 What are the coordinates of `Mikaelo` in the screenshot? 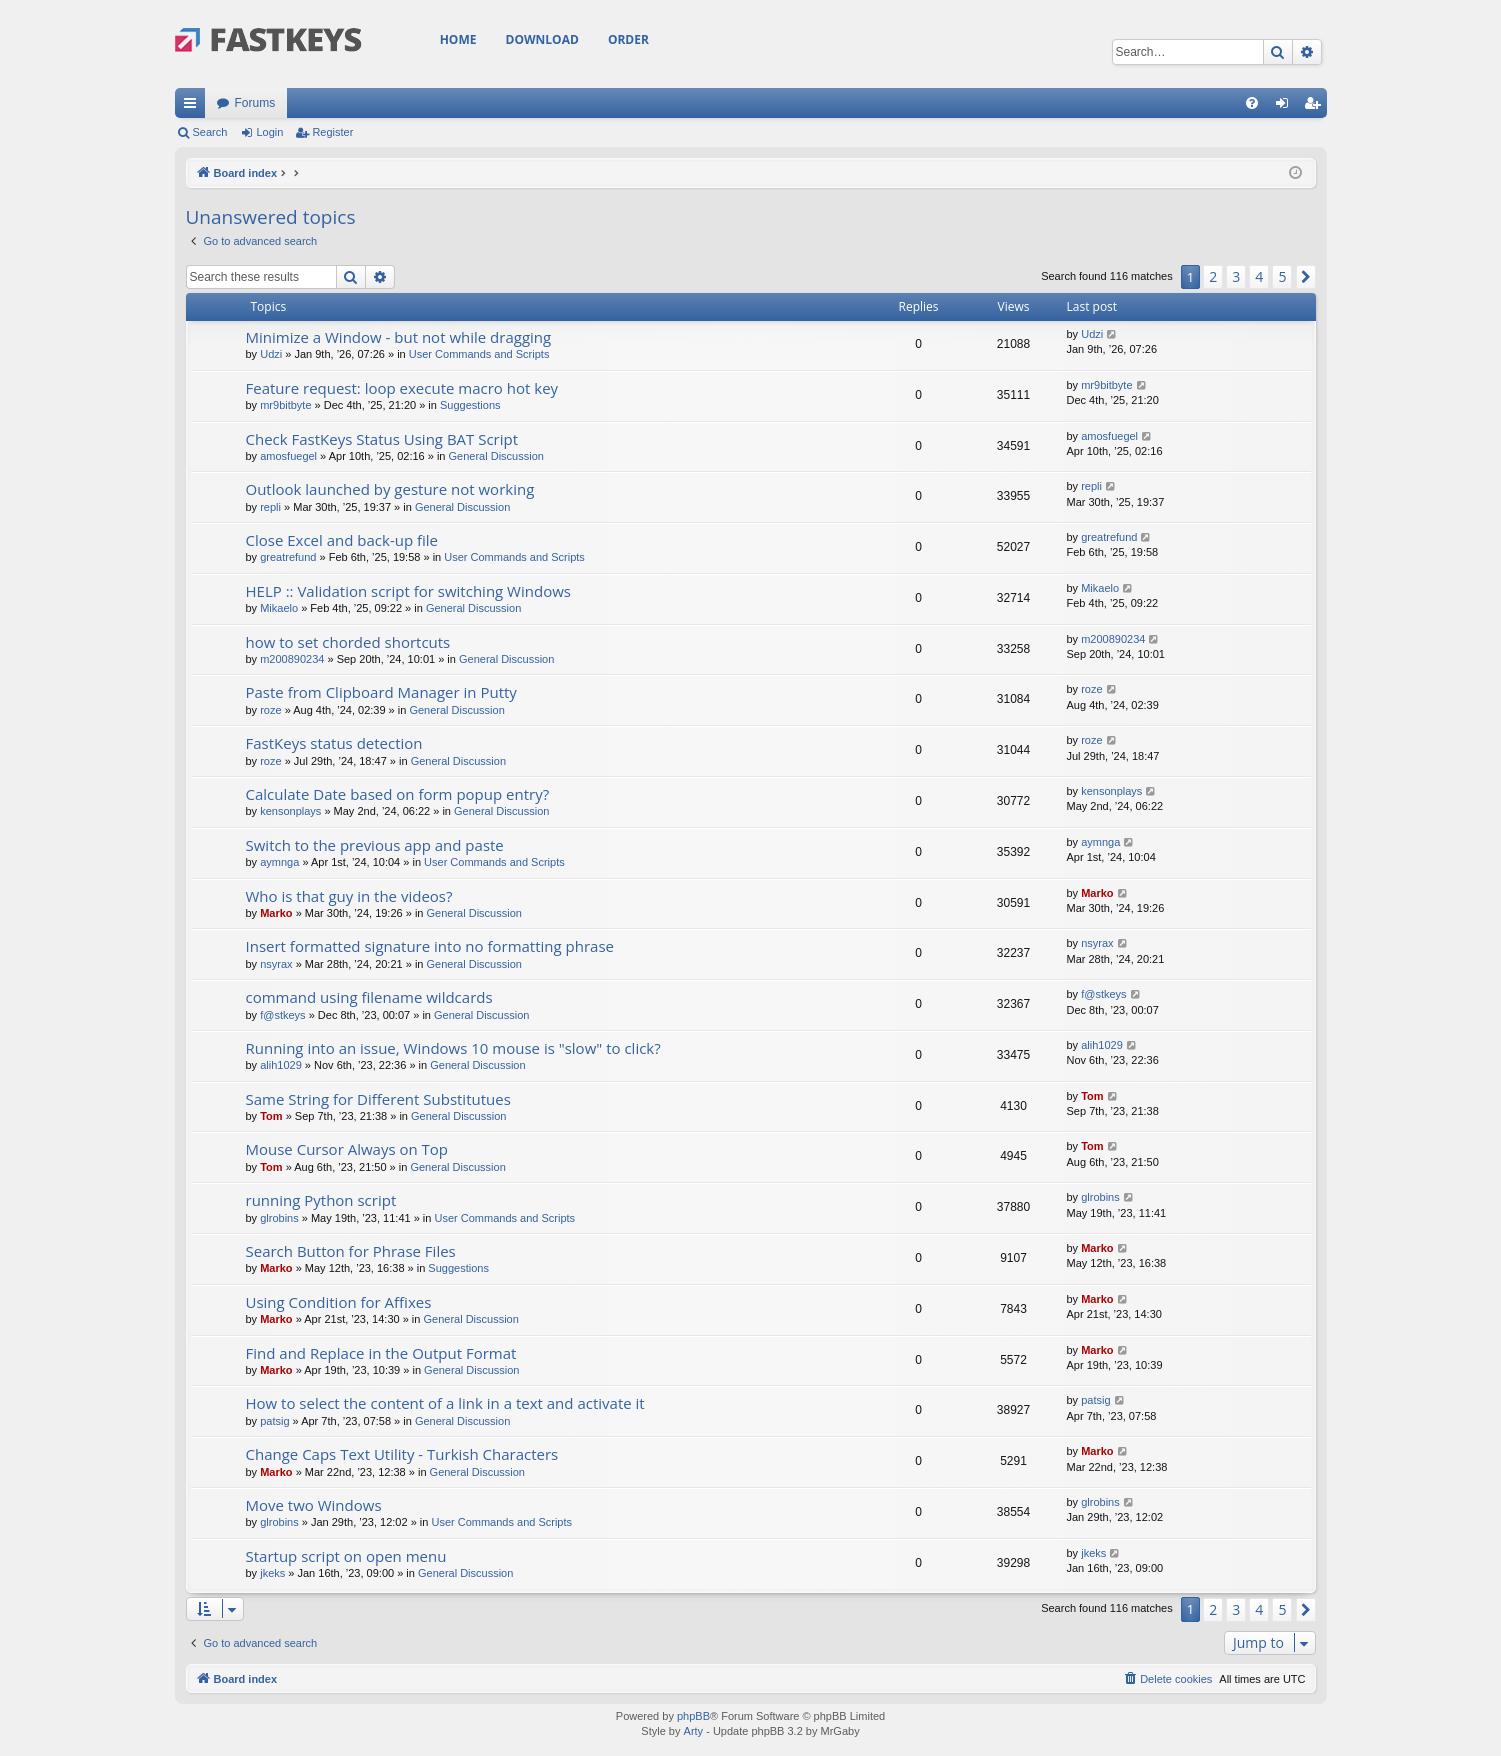 It's located at (279, 608).